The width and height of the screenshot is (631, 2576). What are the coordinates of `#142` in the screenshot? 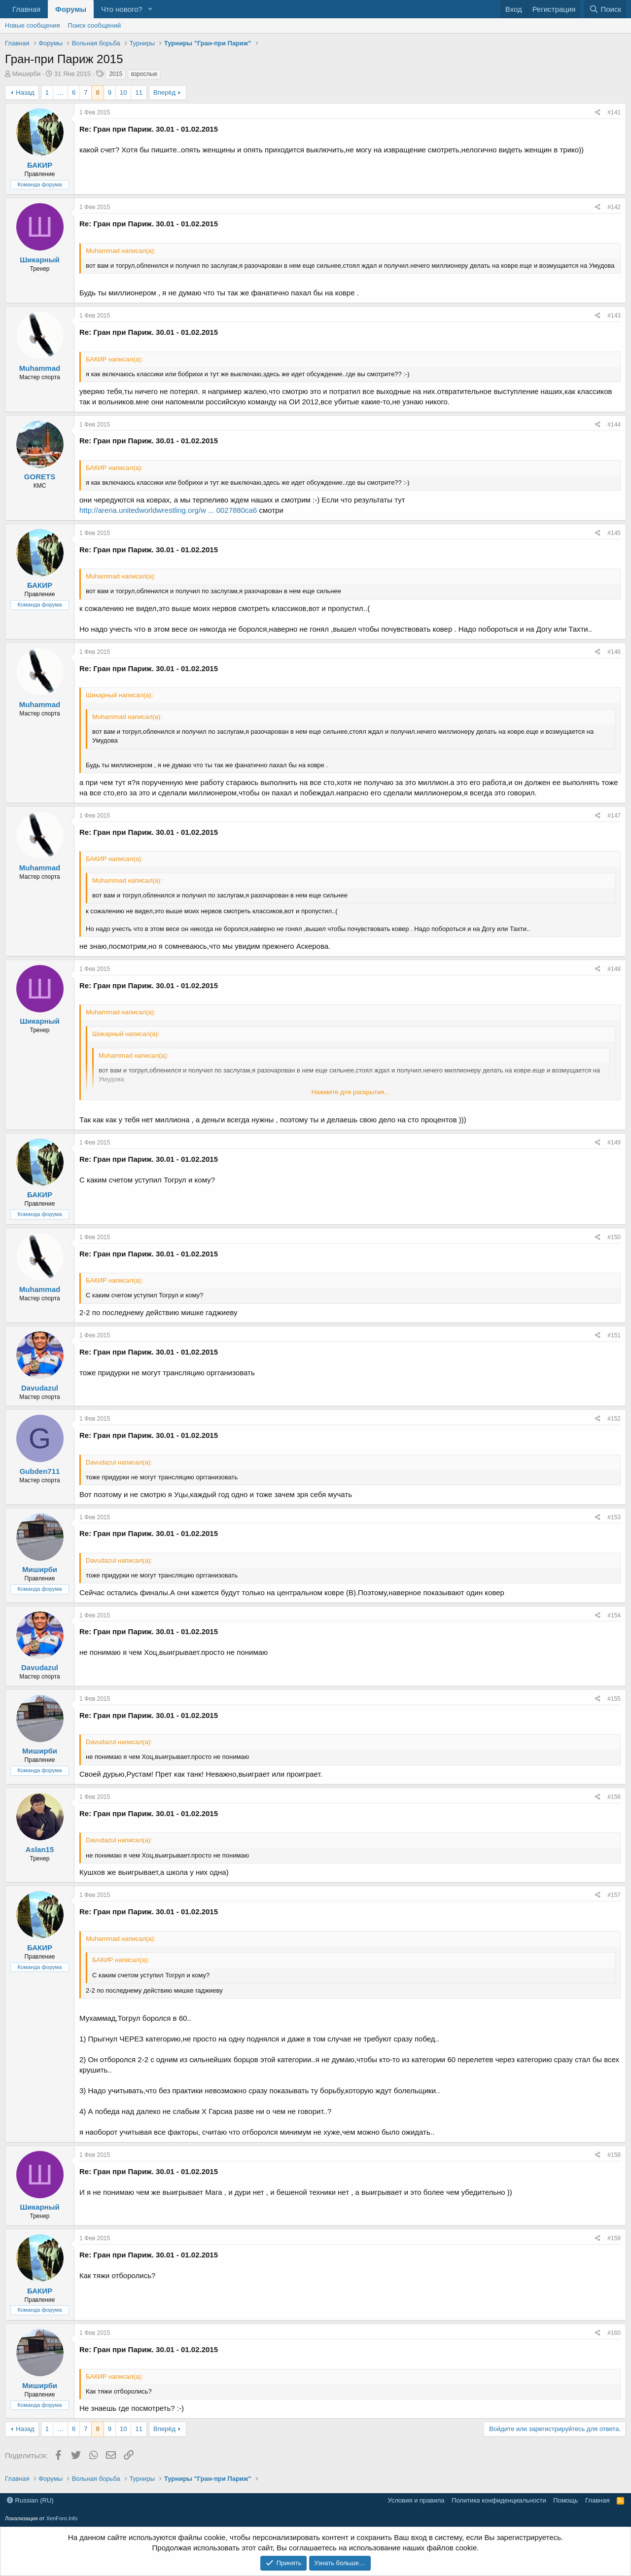 It's located at (614, 207).